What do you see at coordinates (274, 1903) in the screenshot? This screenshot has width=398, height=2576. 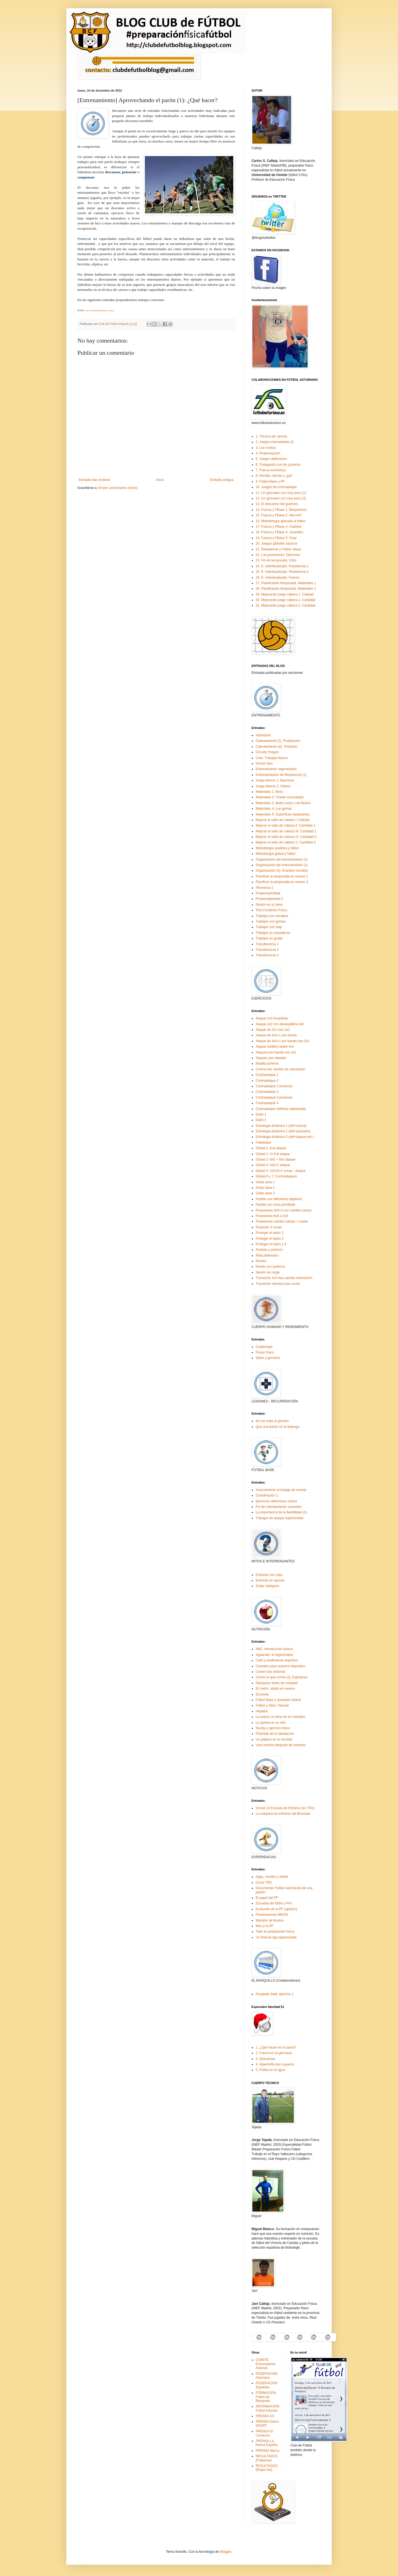 I see `Escuelas de fútbol y PFs` at bounding box center [274, 1903].